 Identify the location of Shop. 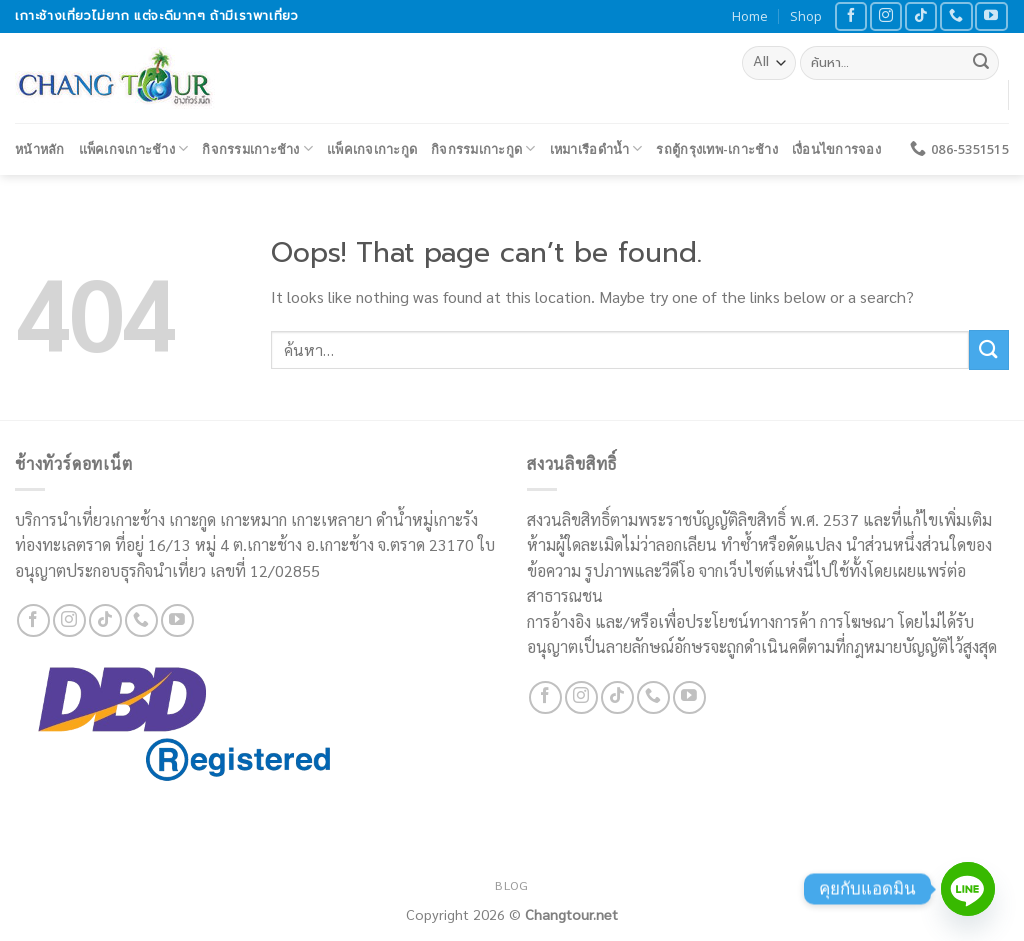
(806, 16).